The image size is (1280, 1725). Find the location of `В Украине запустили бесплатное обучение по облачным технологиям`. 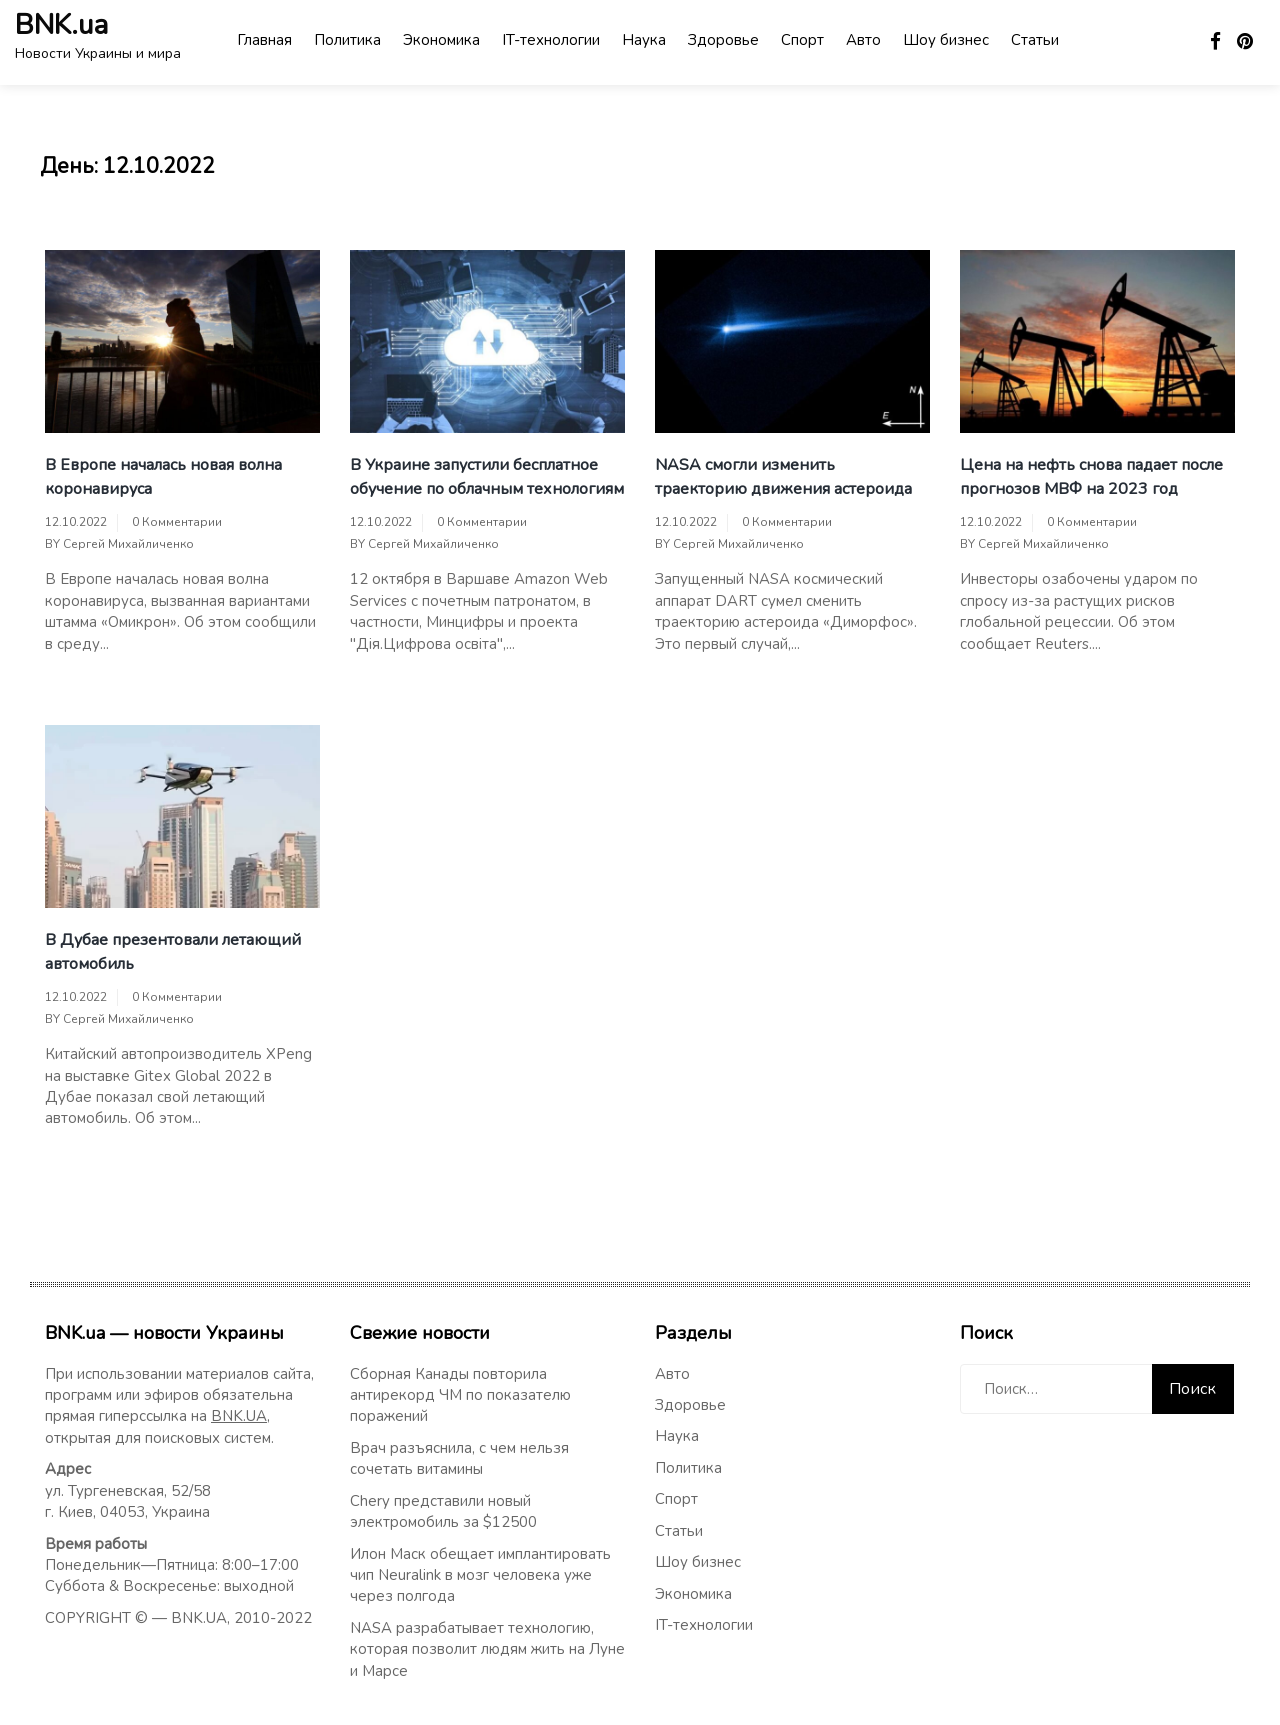

В Украине запустили бесплатное обучение по облачным технологиям is located at coordinates (487, 477).